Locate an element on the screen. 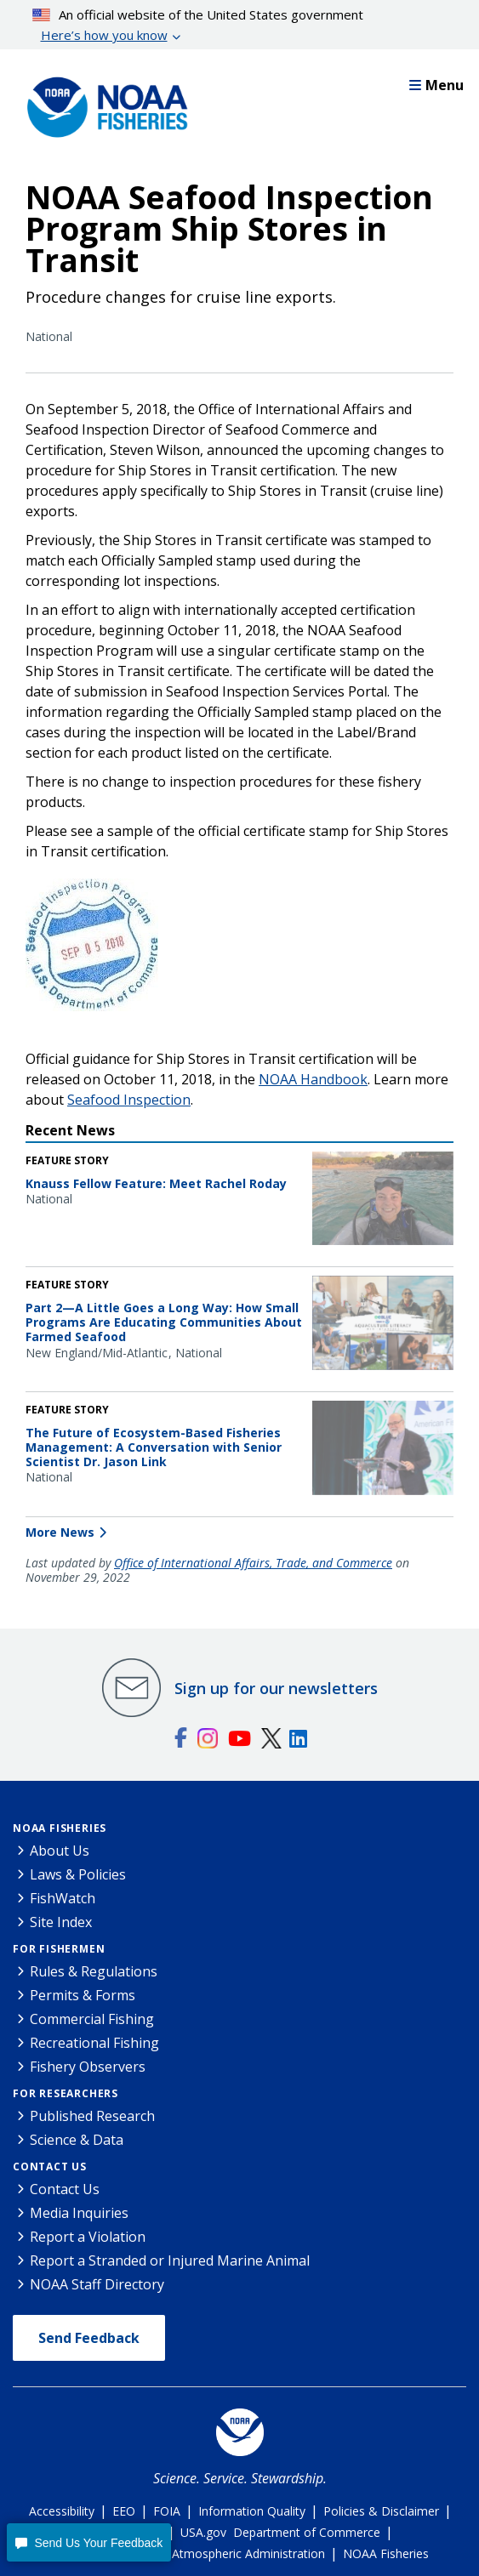 This screenshot has width=479, height=2576. Laws & Policies is located at coordinates (78, 1874).